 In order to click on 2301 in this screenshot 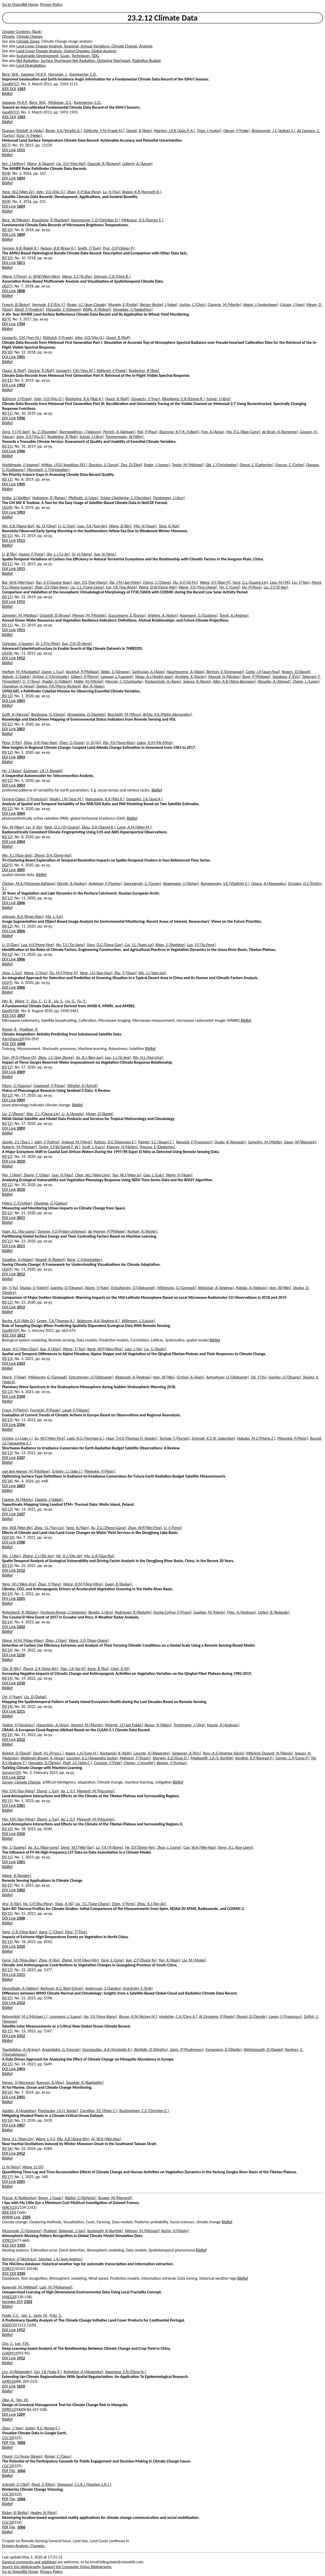, I will do `click(21, 1805)`.